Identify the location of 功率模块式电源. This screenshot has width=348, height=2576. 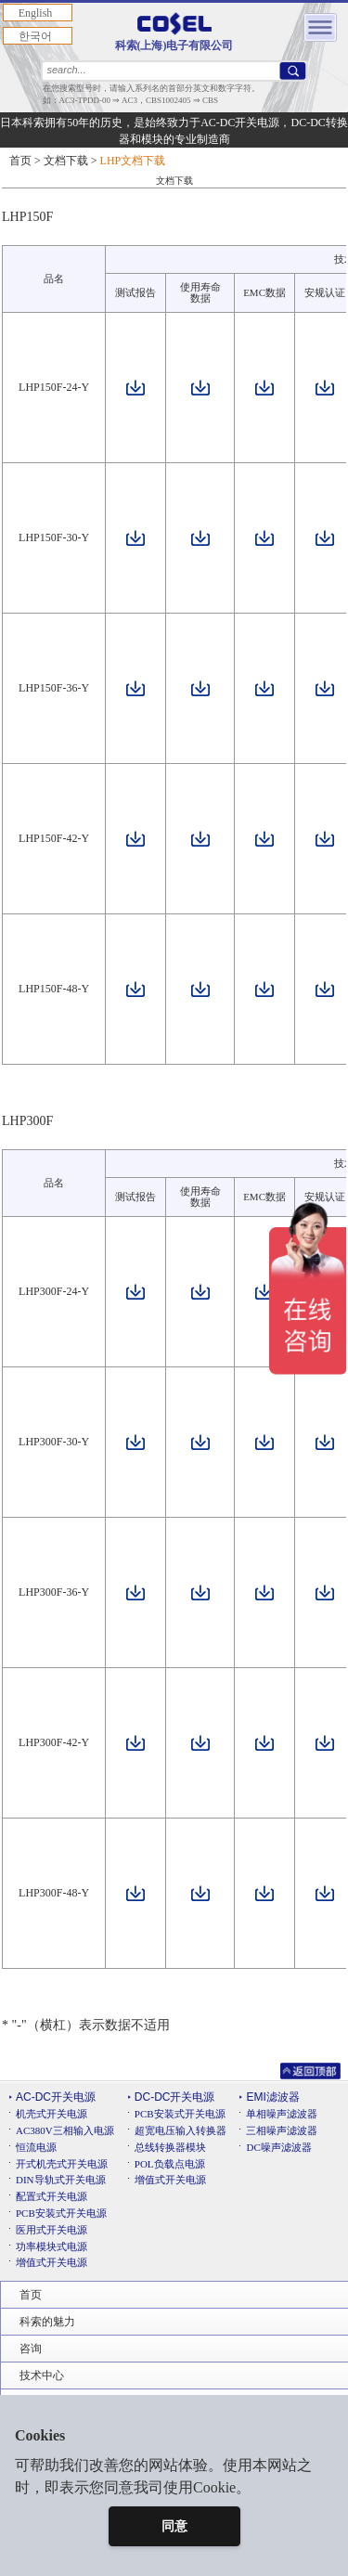
(51, 2246).